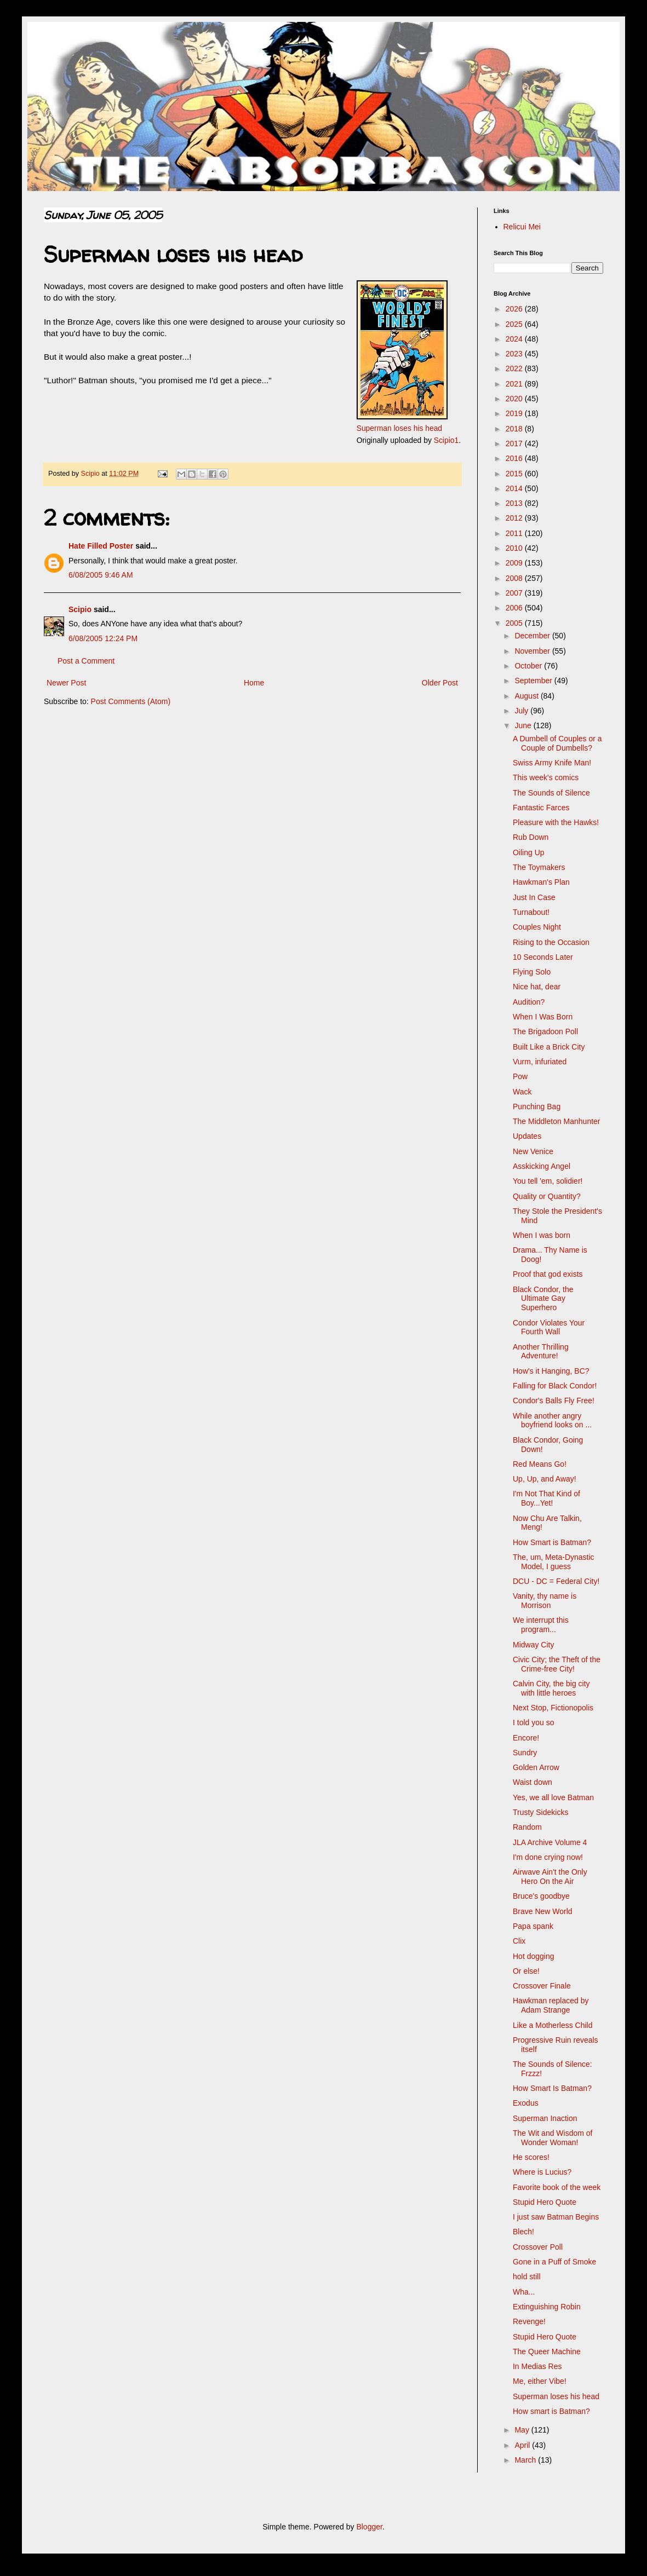 Image resolution: width=647 pixels, height=2576 pixels. Describe the element at coordinates (542, 1016) in the screenshot. I see `When I Was Born` at that location.